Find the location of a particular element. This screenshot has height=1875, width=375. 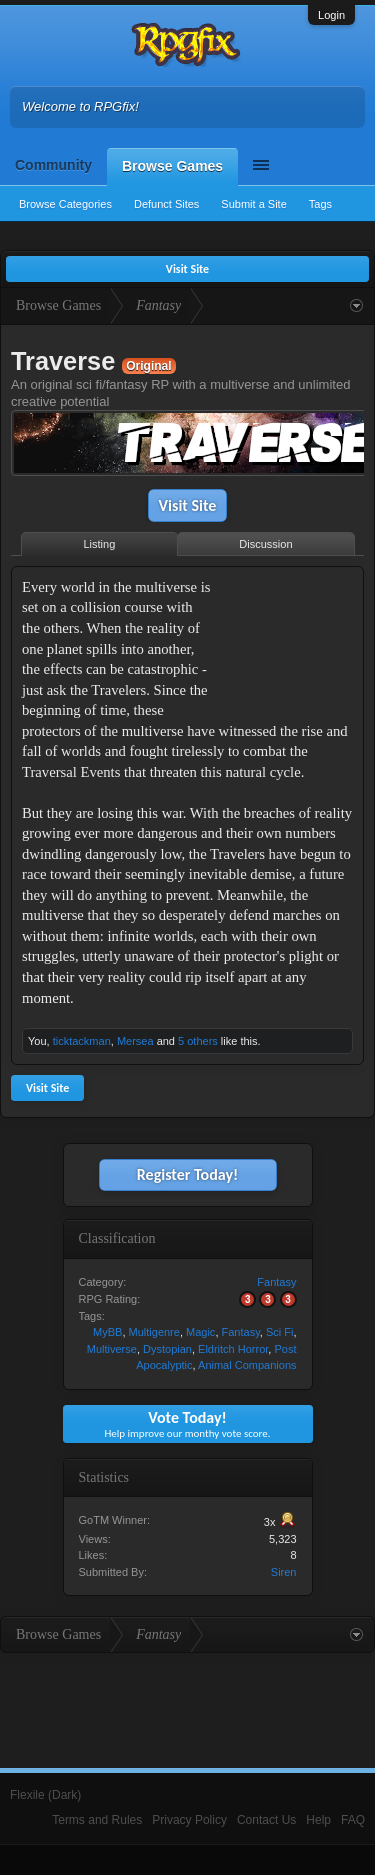

Visit Site is located at coordinates (188, 505).